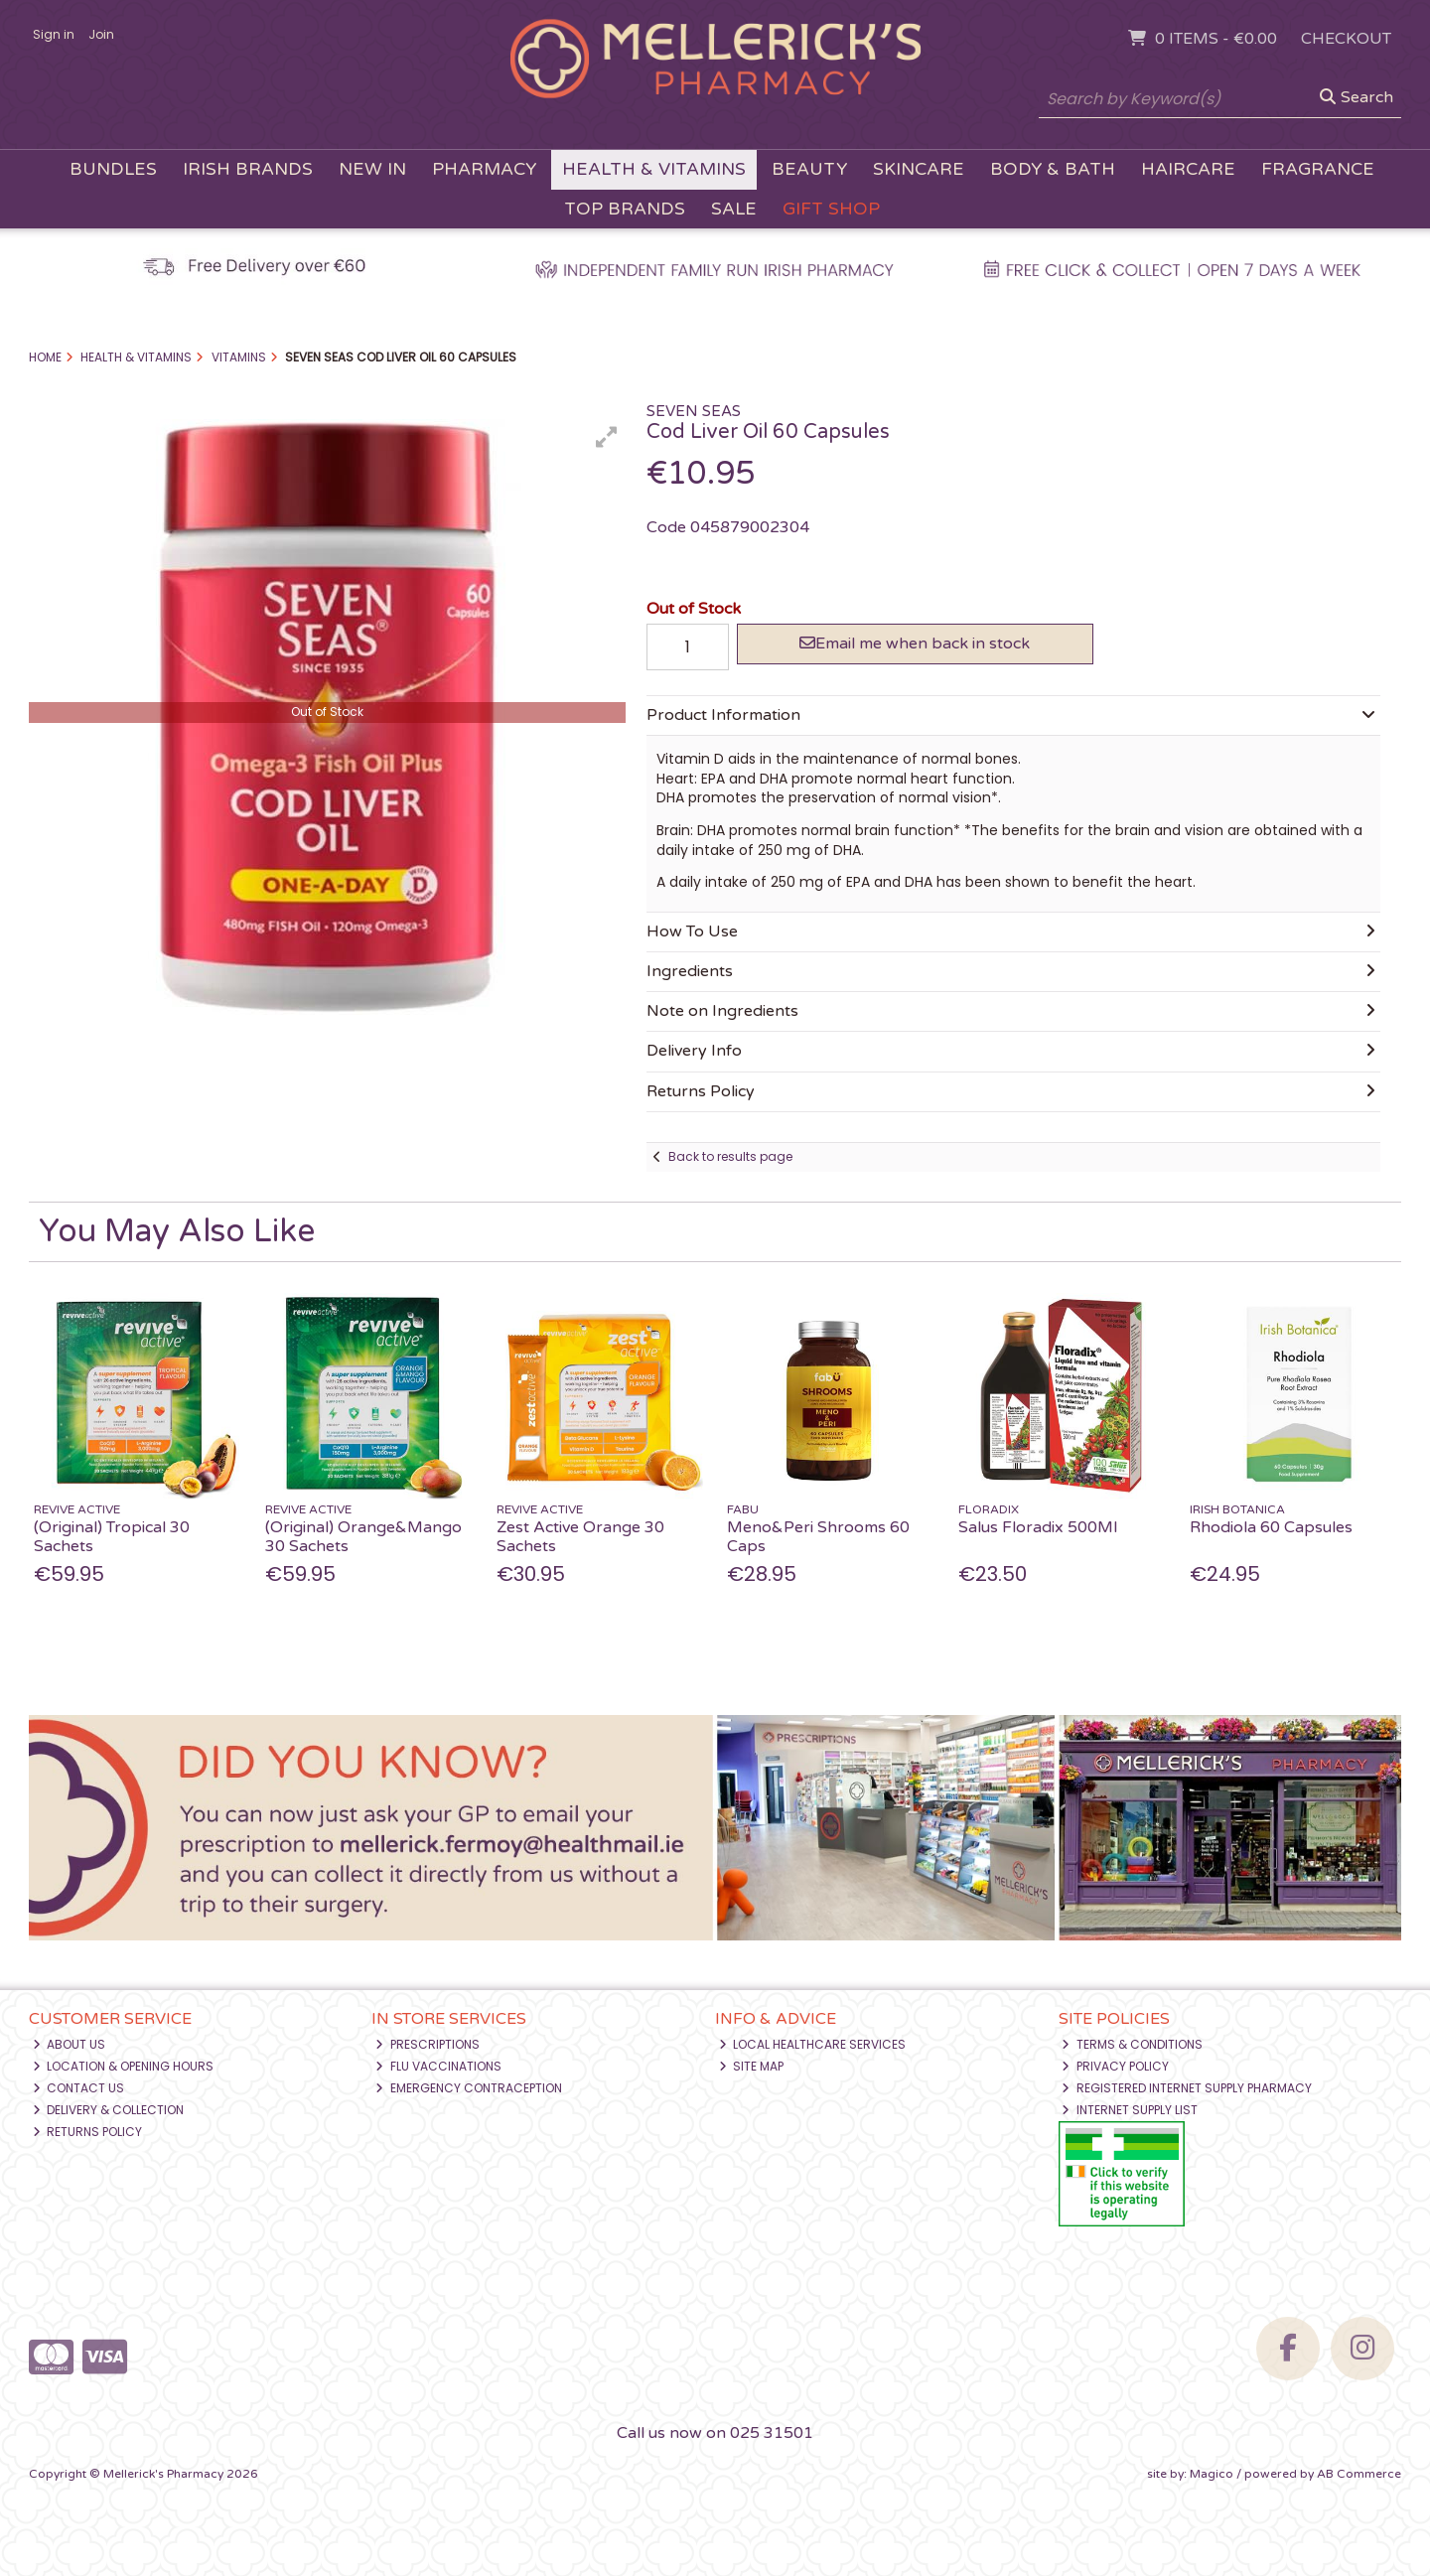 The width and height of the screenshot is (1430, 2576). What do you see at coordinates (734, 209) in the screenshot?
I see `Sale` at bounding box center [734, 209].